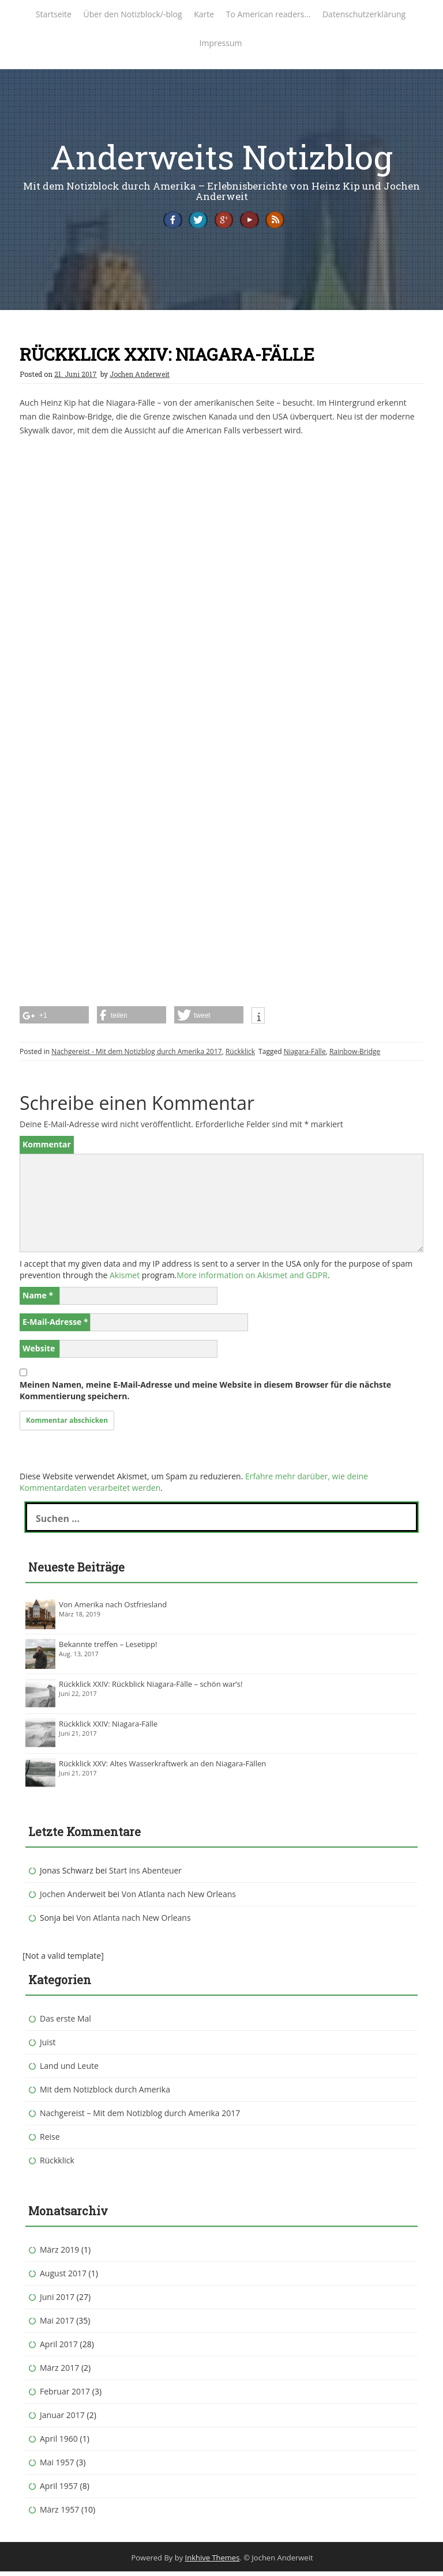  Describe the element at coordinates (221, 42) in the screenshot. I see `Impressum` at that location.